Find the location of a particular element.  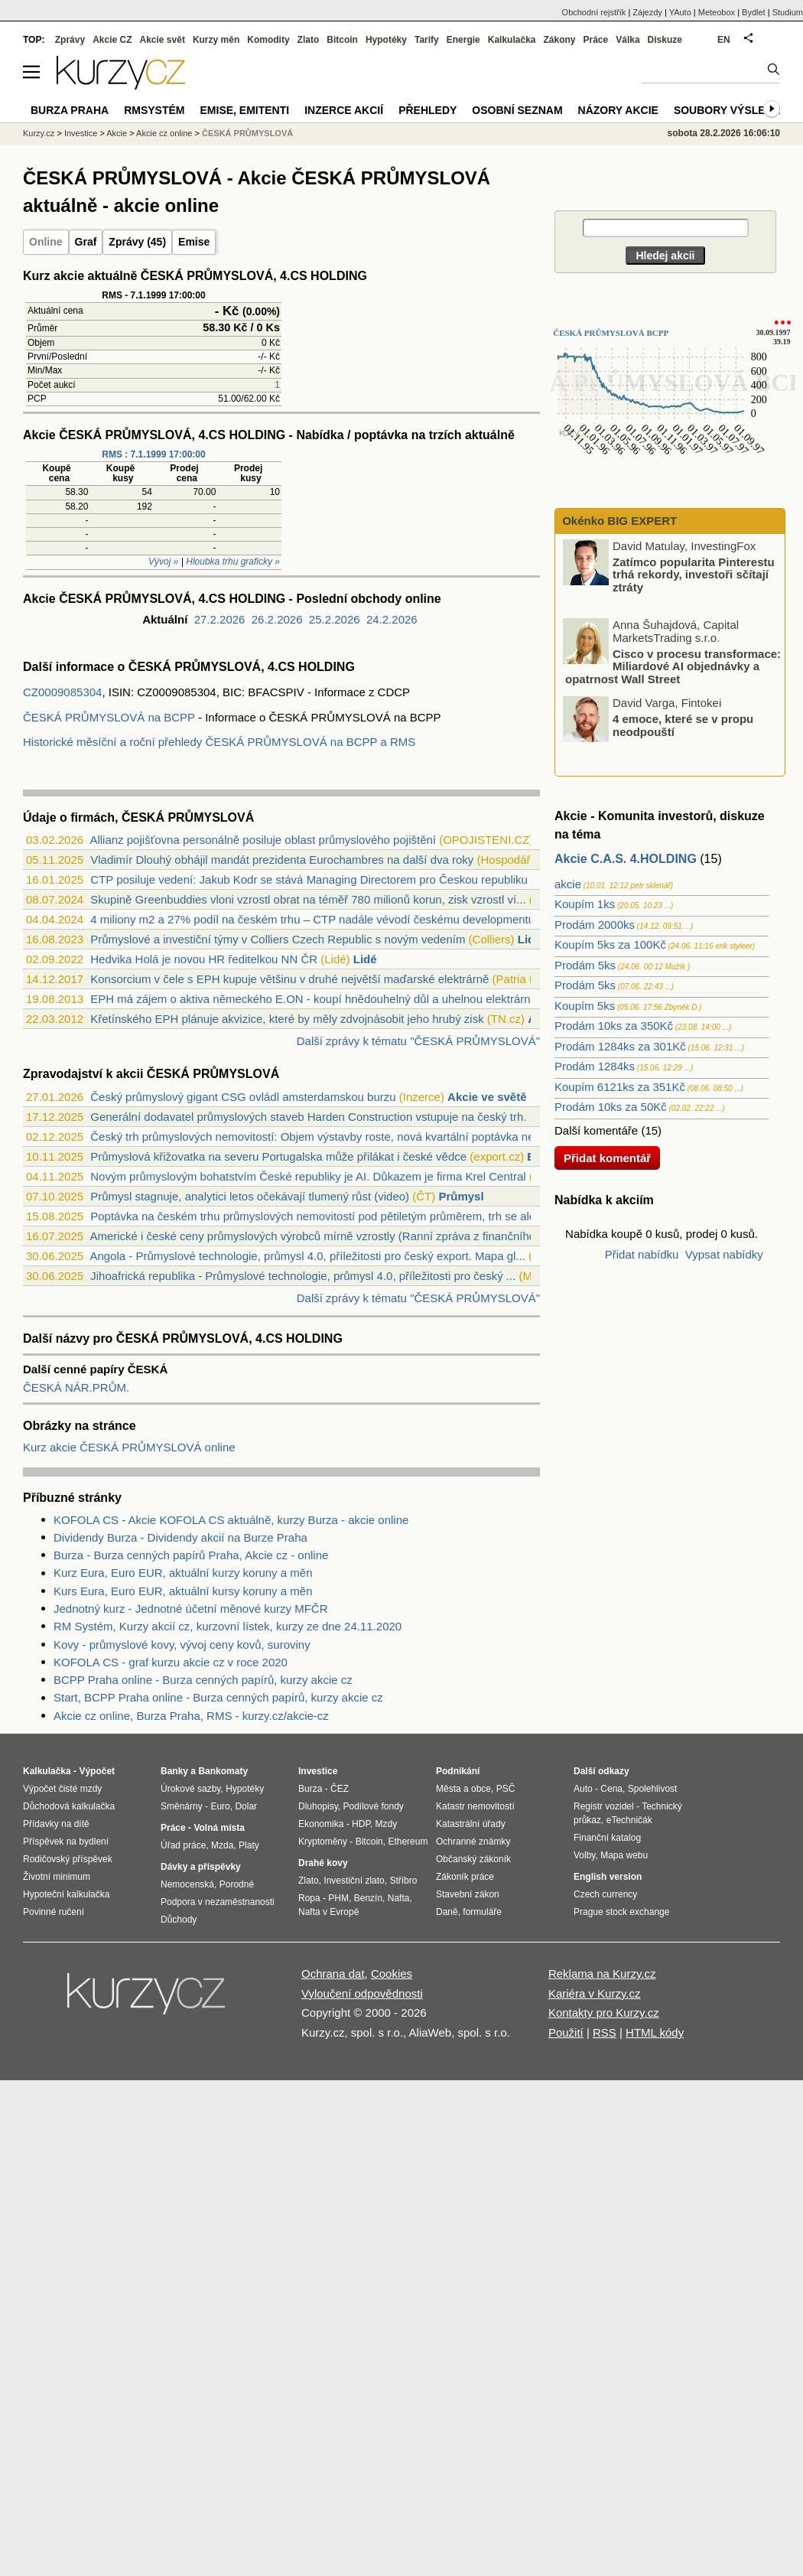

Dávky a příspěvky is located at coordinates (201, 1866).